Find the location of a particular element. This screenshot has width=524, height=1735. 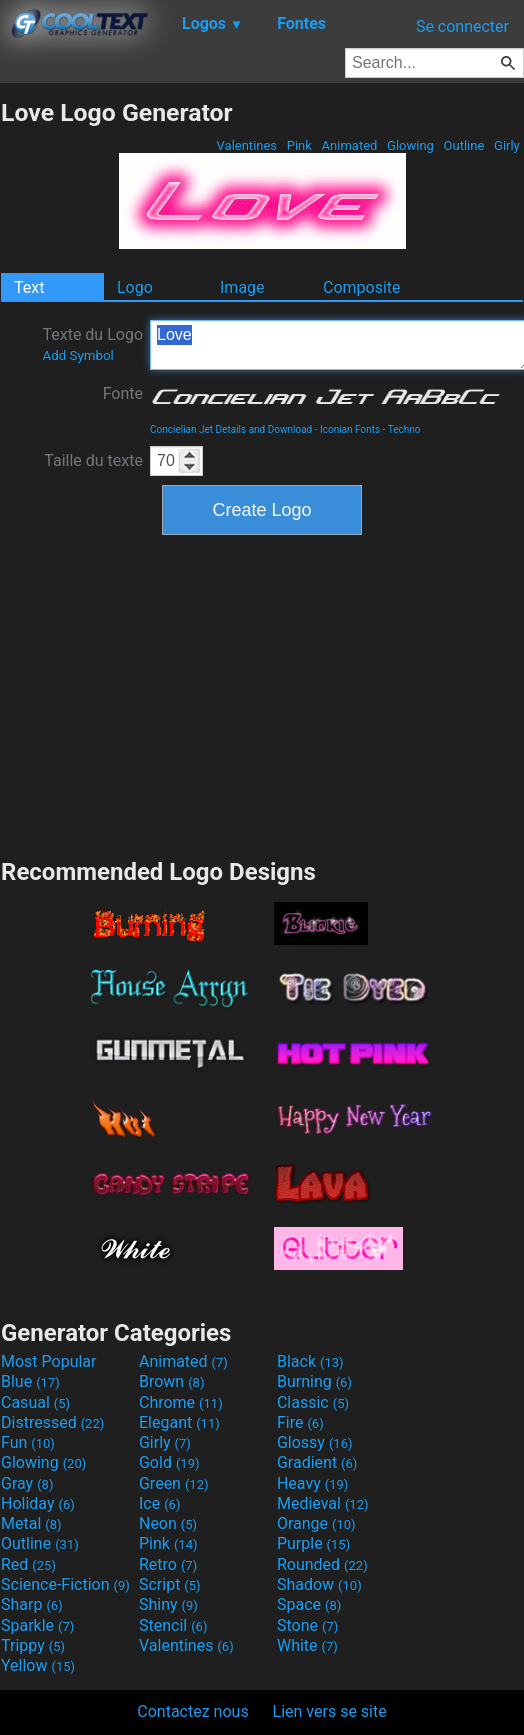

Yellow is located at coordinates (38, 1665).